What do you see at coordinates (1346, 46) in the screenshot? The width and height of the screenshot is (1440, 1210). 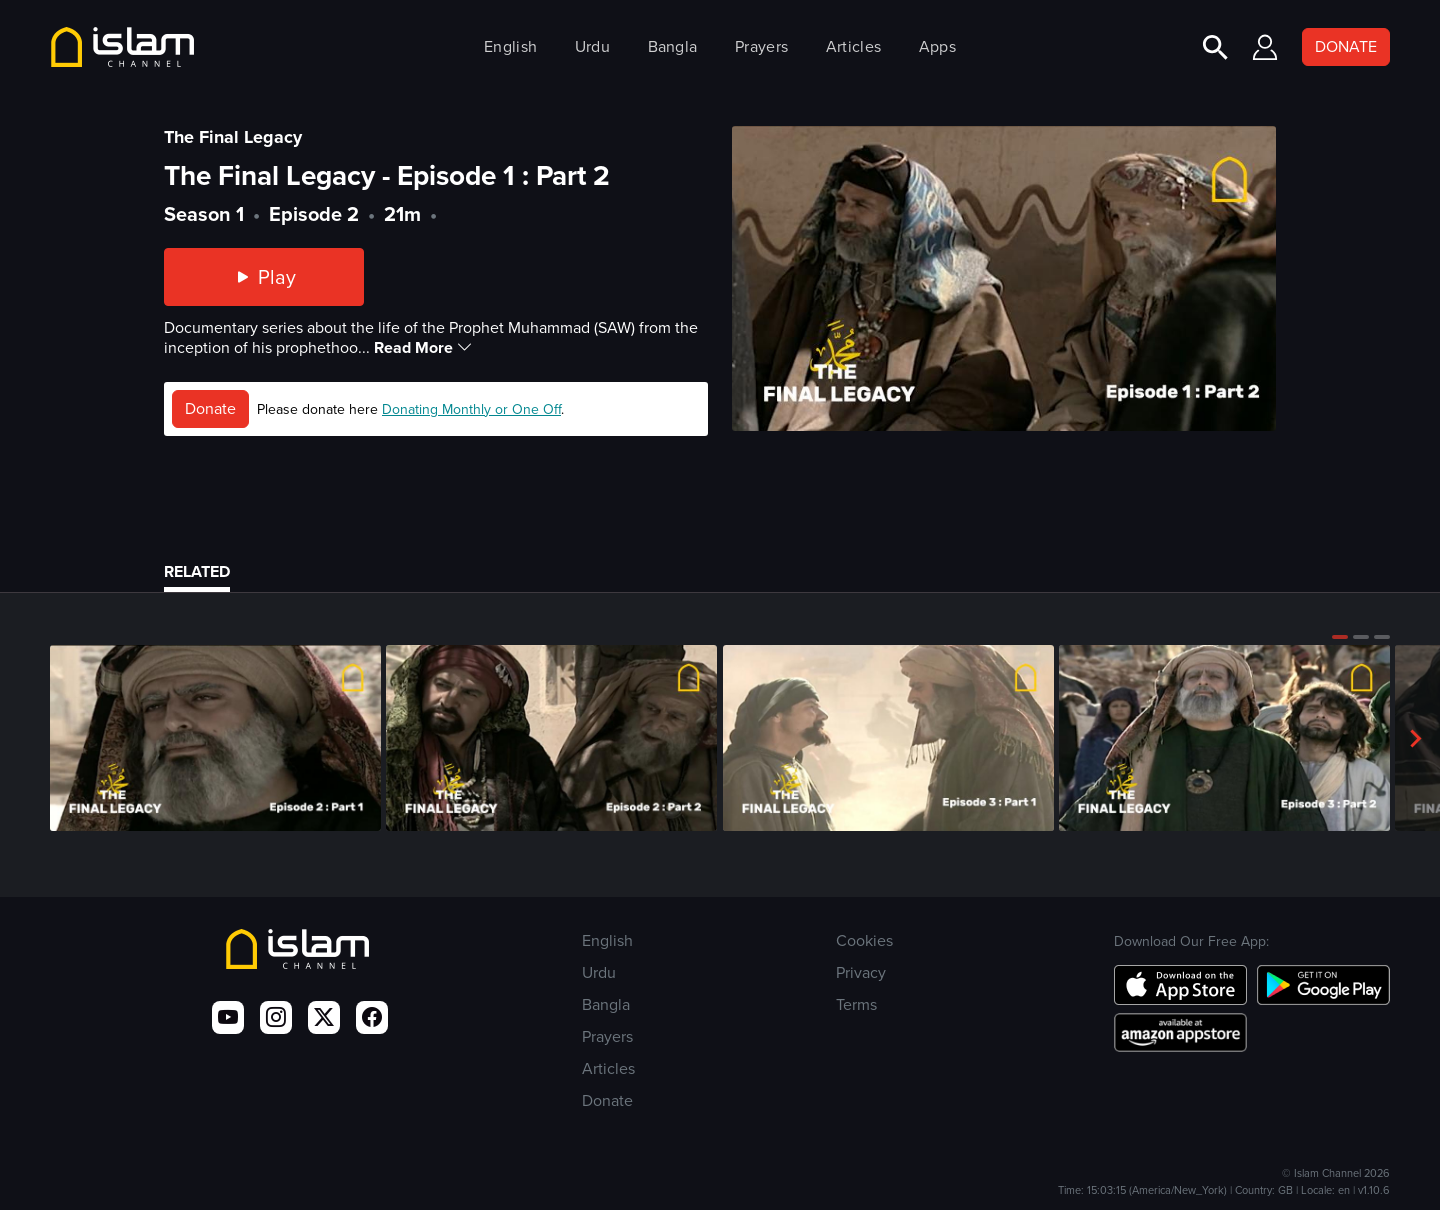 I see `DONATE` at bounding box center [1346, 46].